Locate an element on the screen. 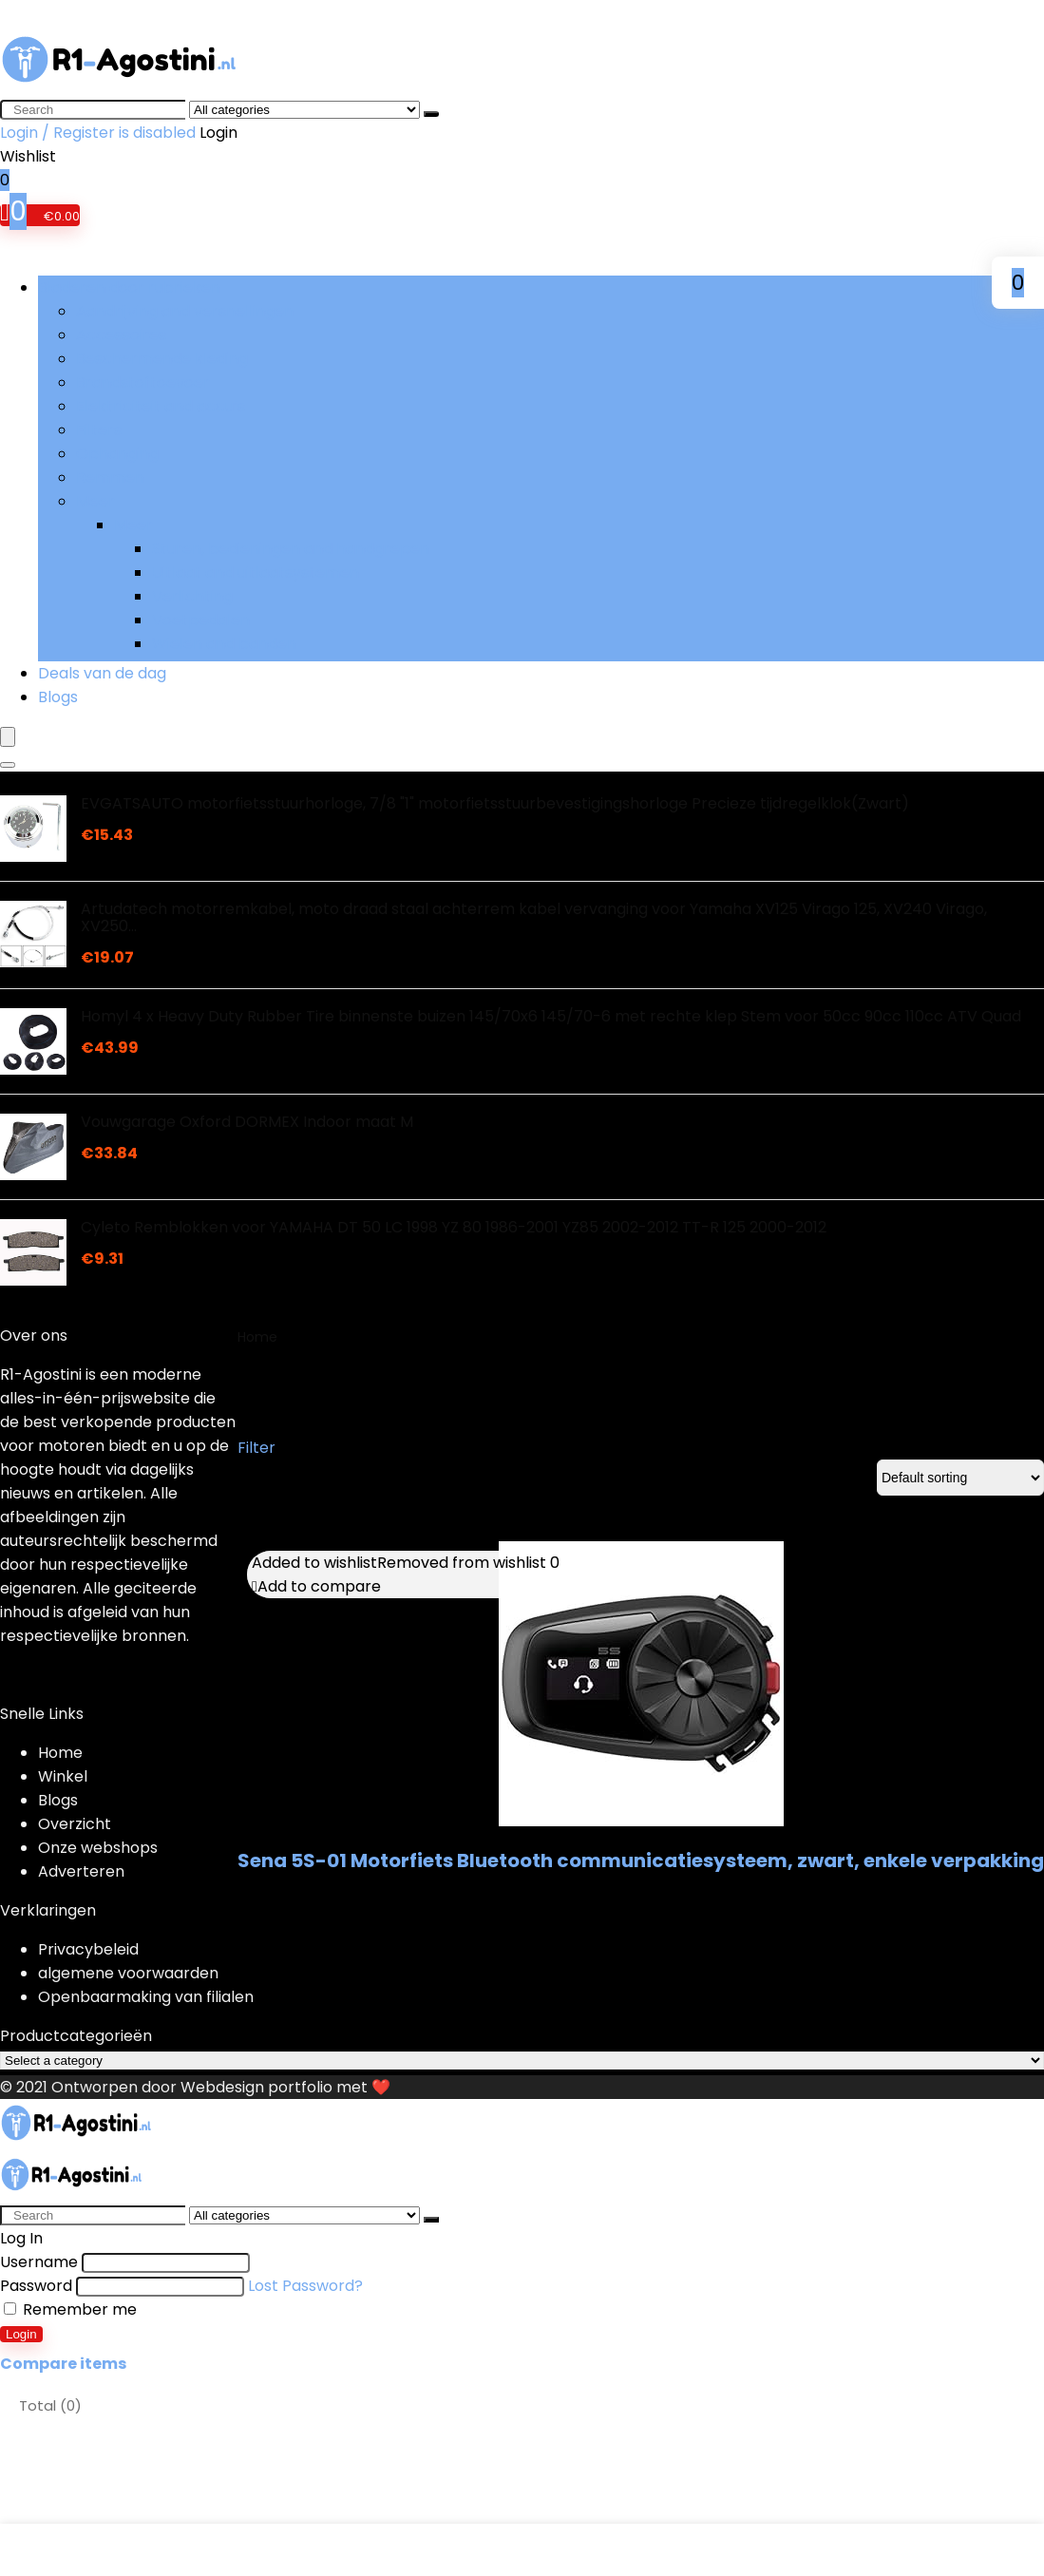  Beschermende kleding is located at coordinates (162, 359).